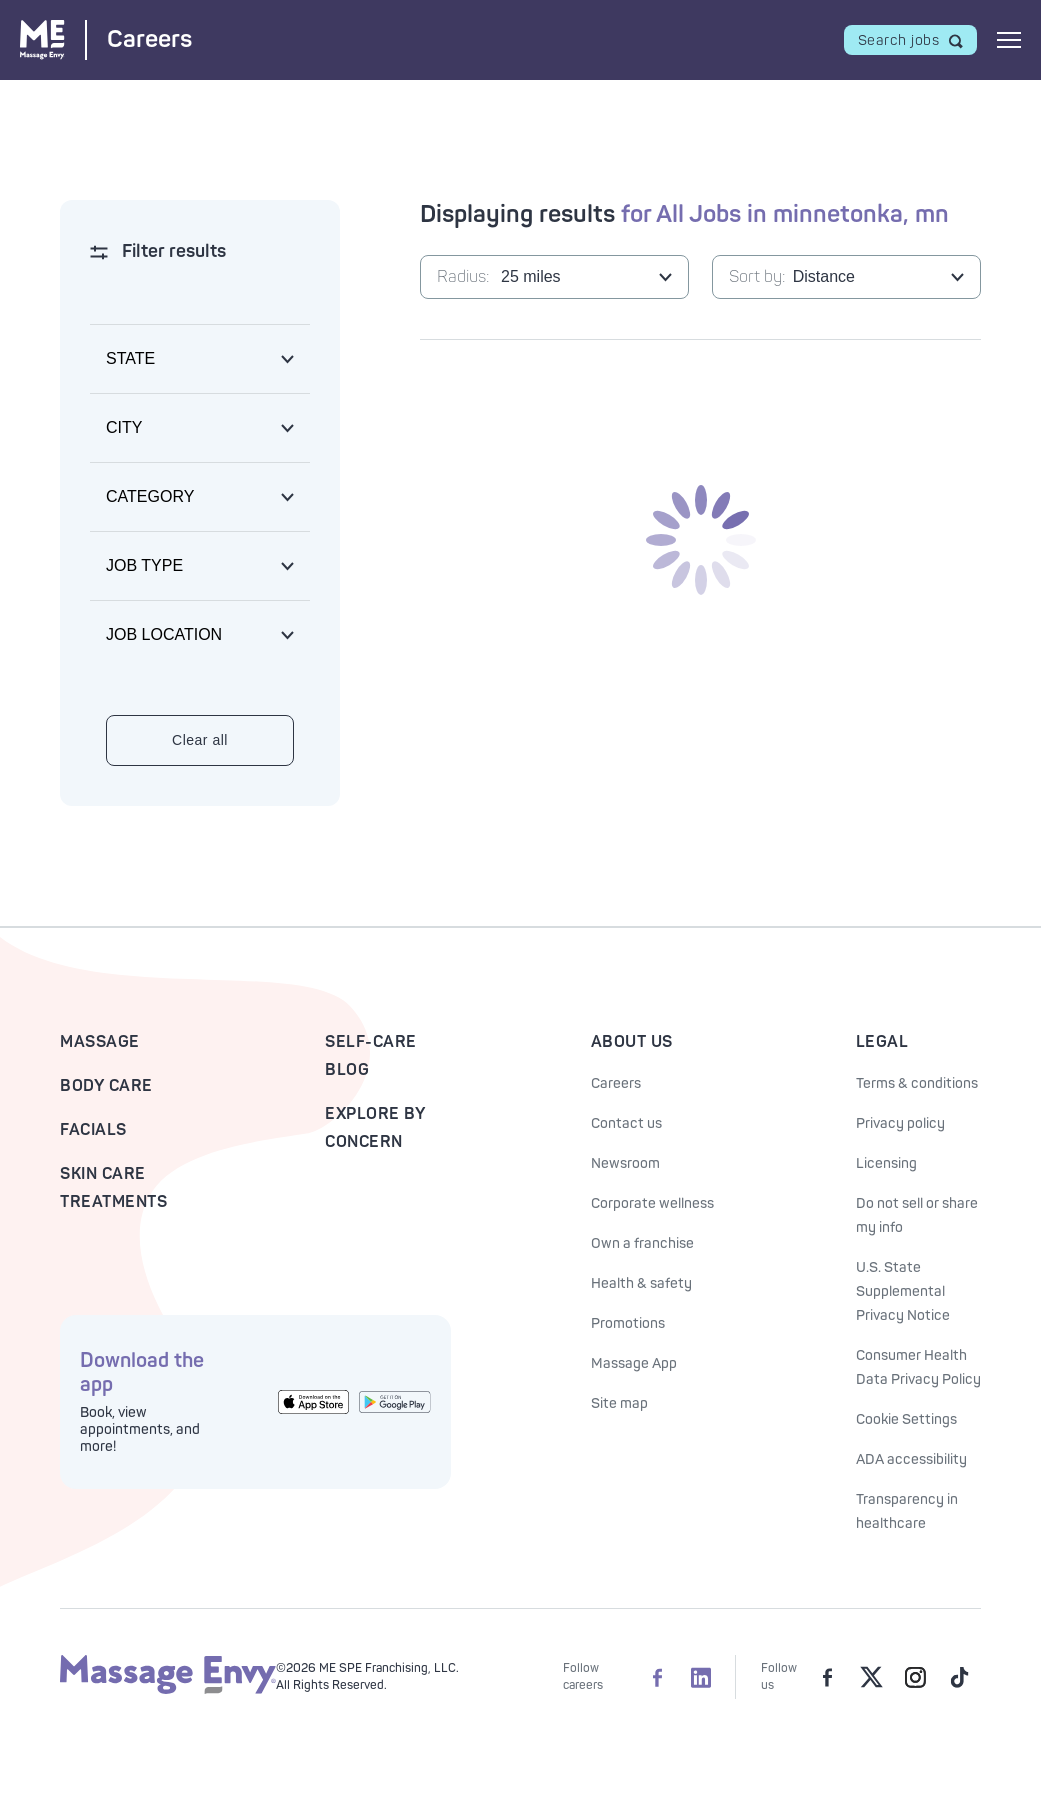 This screenshot has width=1041, height=1799. What do you see at coordinates (701, 1677) in the screenshot?
I see `[Massage Envy Careers on LinkedIn]` at bounding box center [701, 1677].